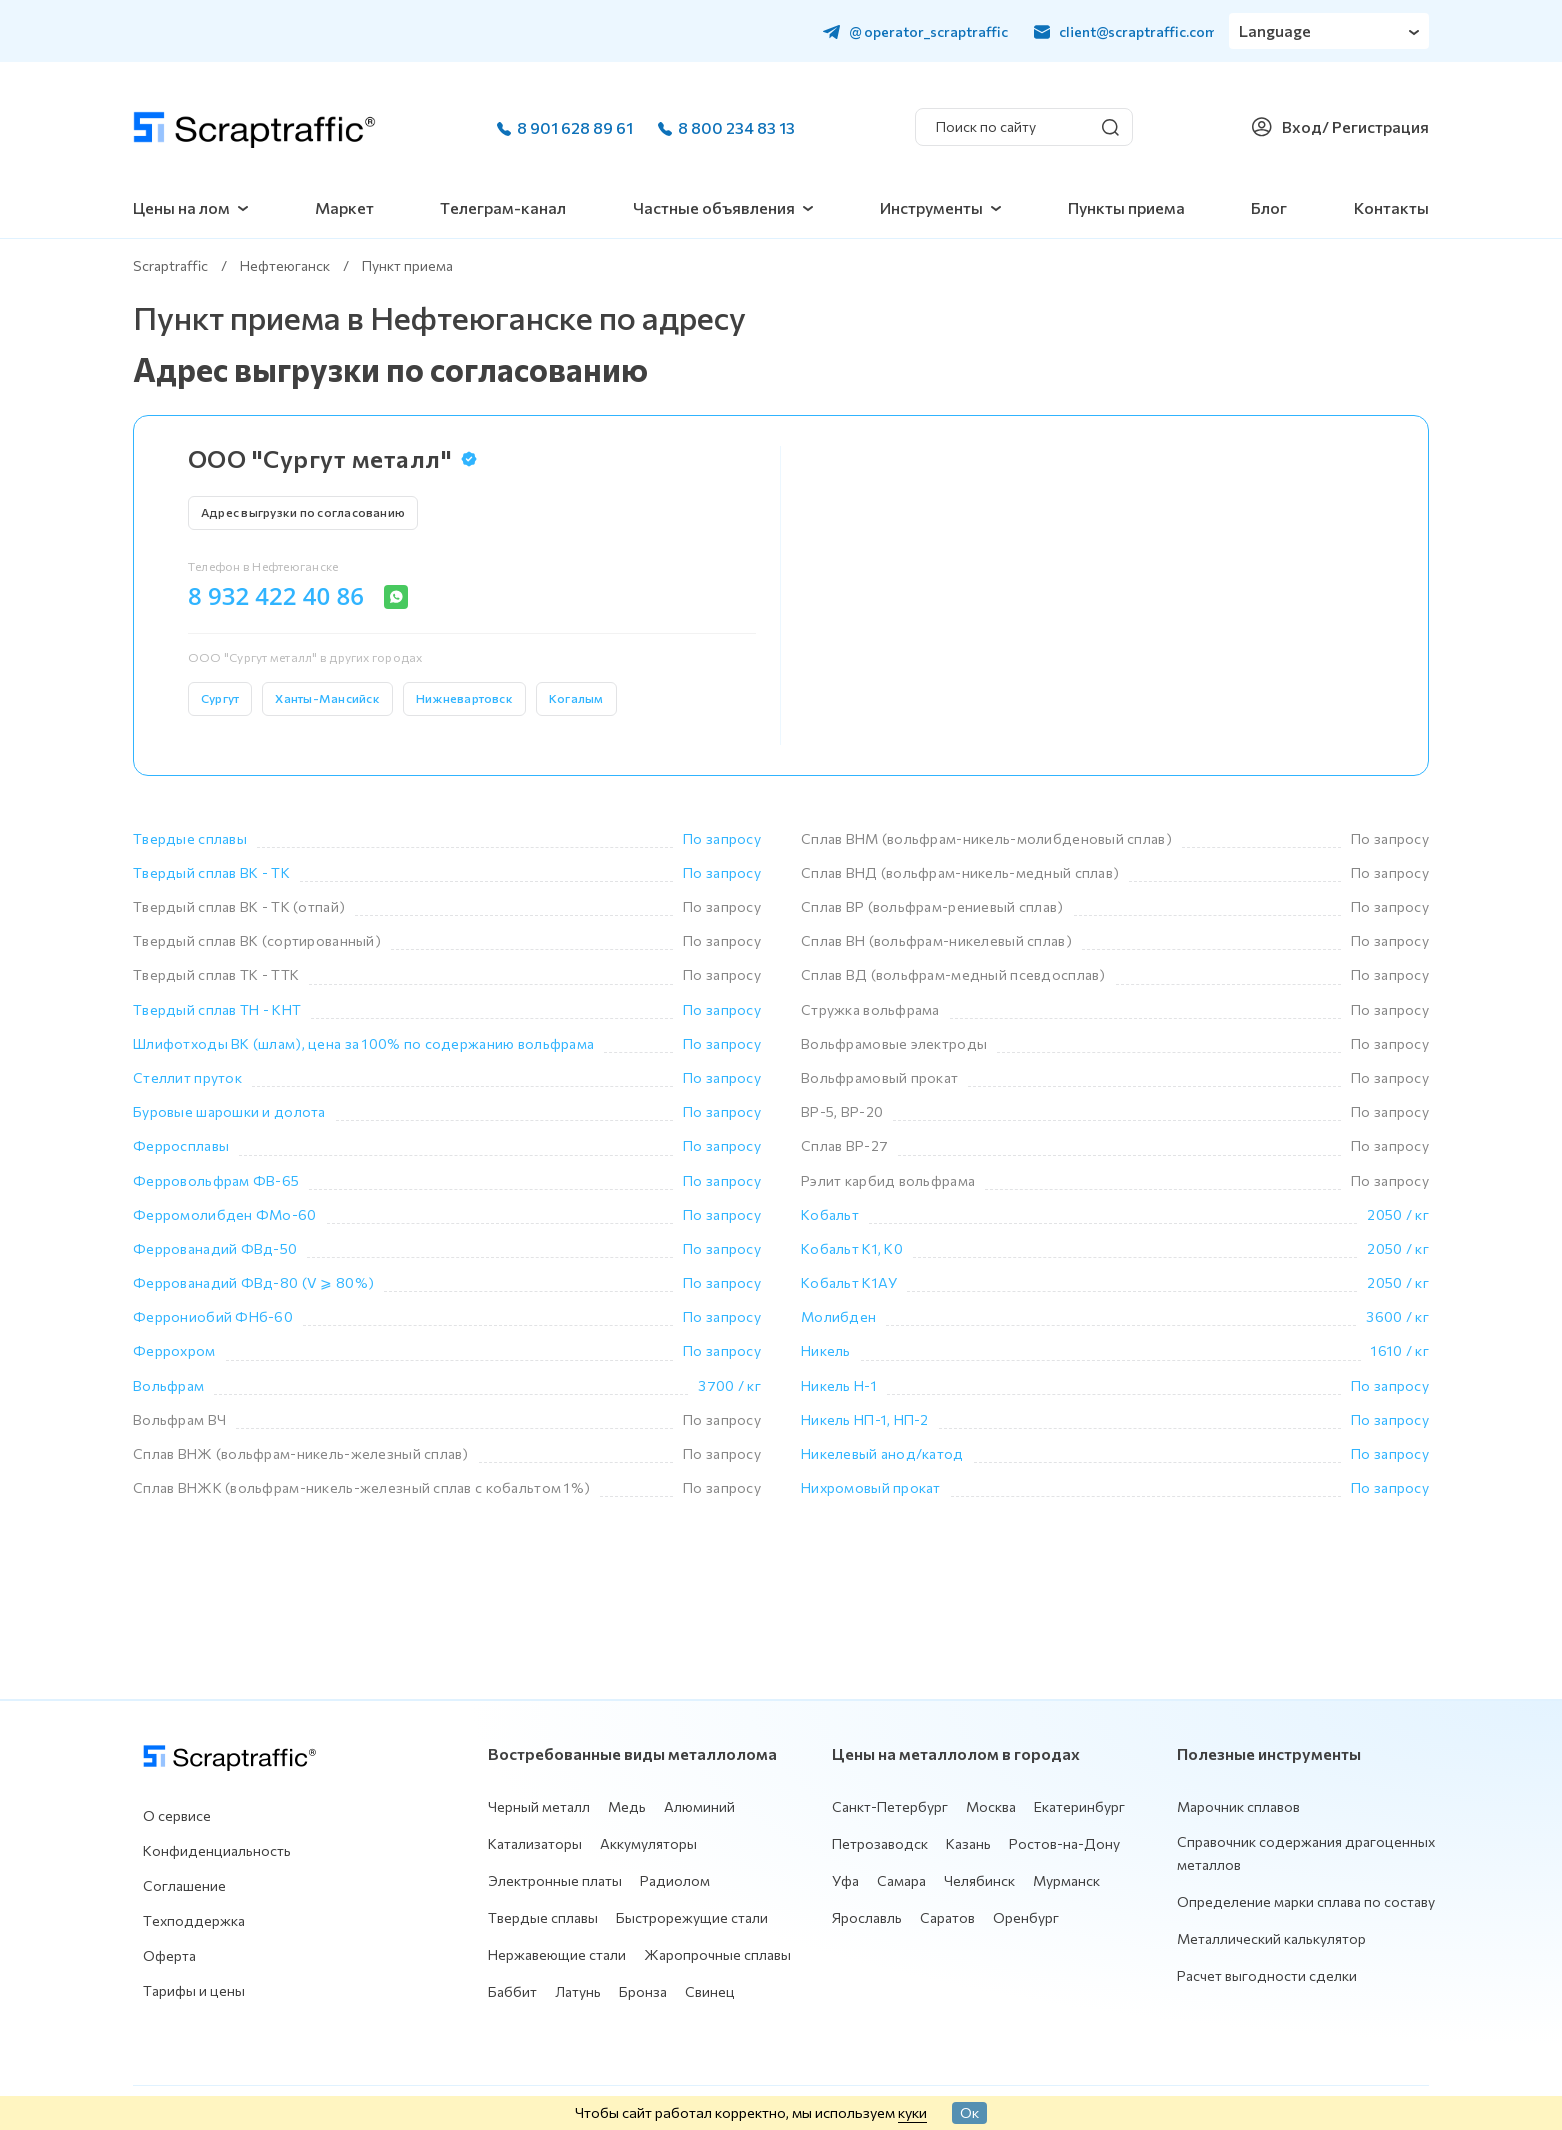  What do you see at coordinates (643, 1991) in the screenshot?
I see `Бронза` at bounding box center [643, 1991].